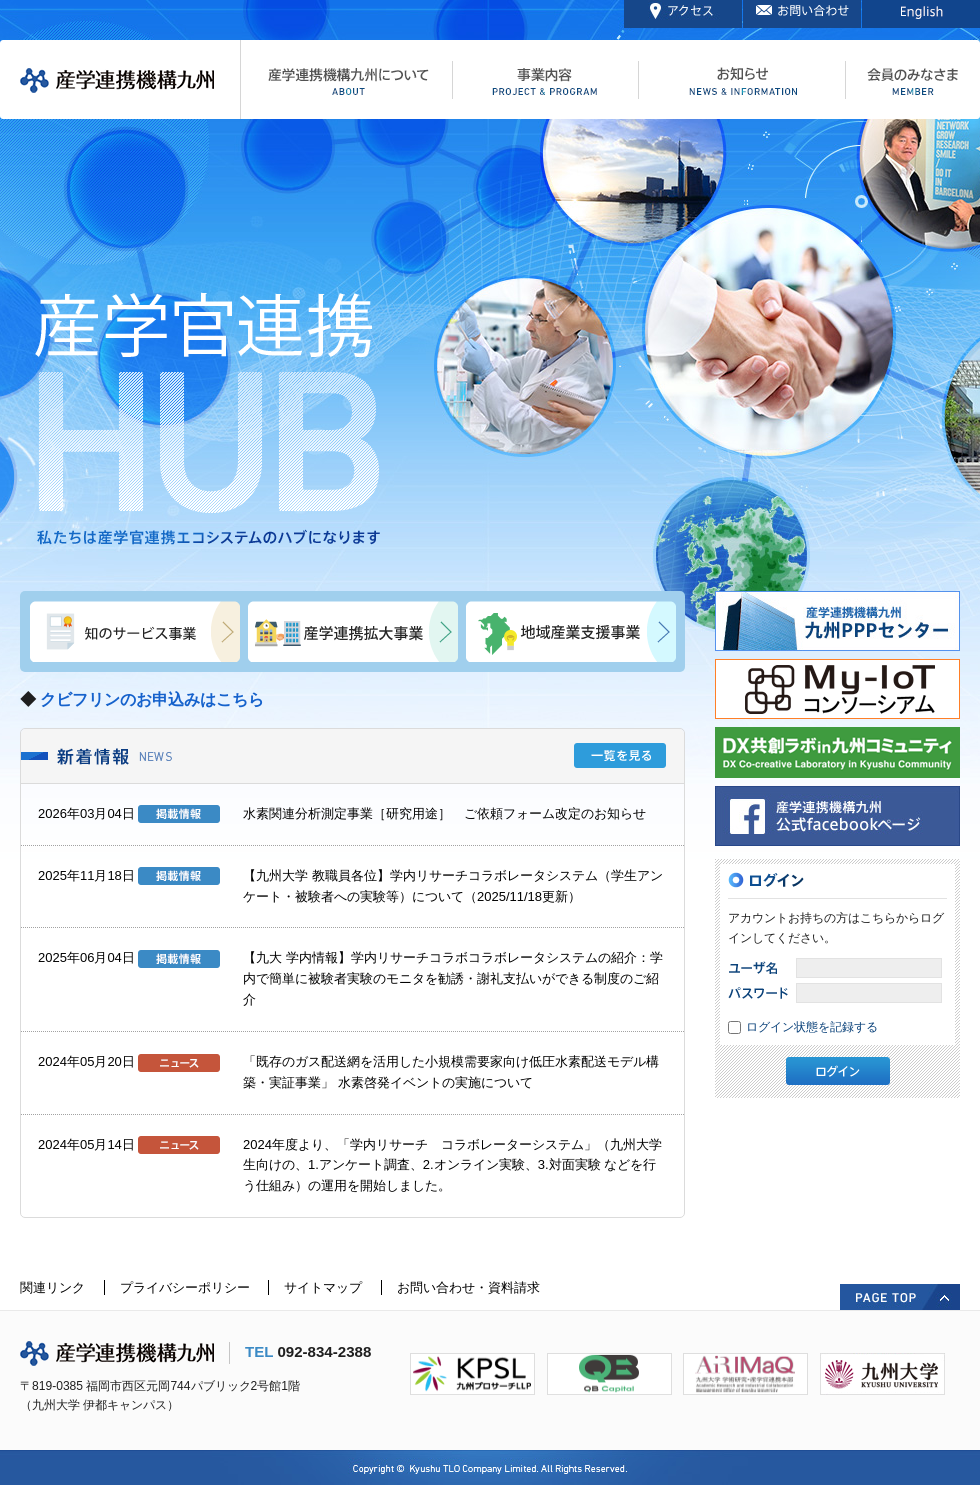 This screenshot has height=1485, width=980. Describe the element at coordinates (52, 1287) in the screenshot. I see `関連リンク` at that location.